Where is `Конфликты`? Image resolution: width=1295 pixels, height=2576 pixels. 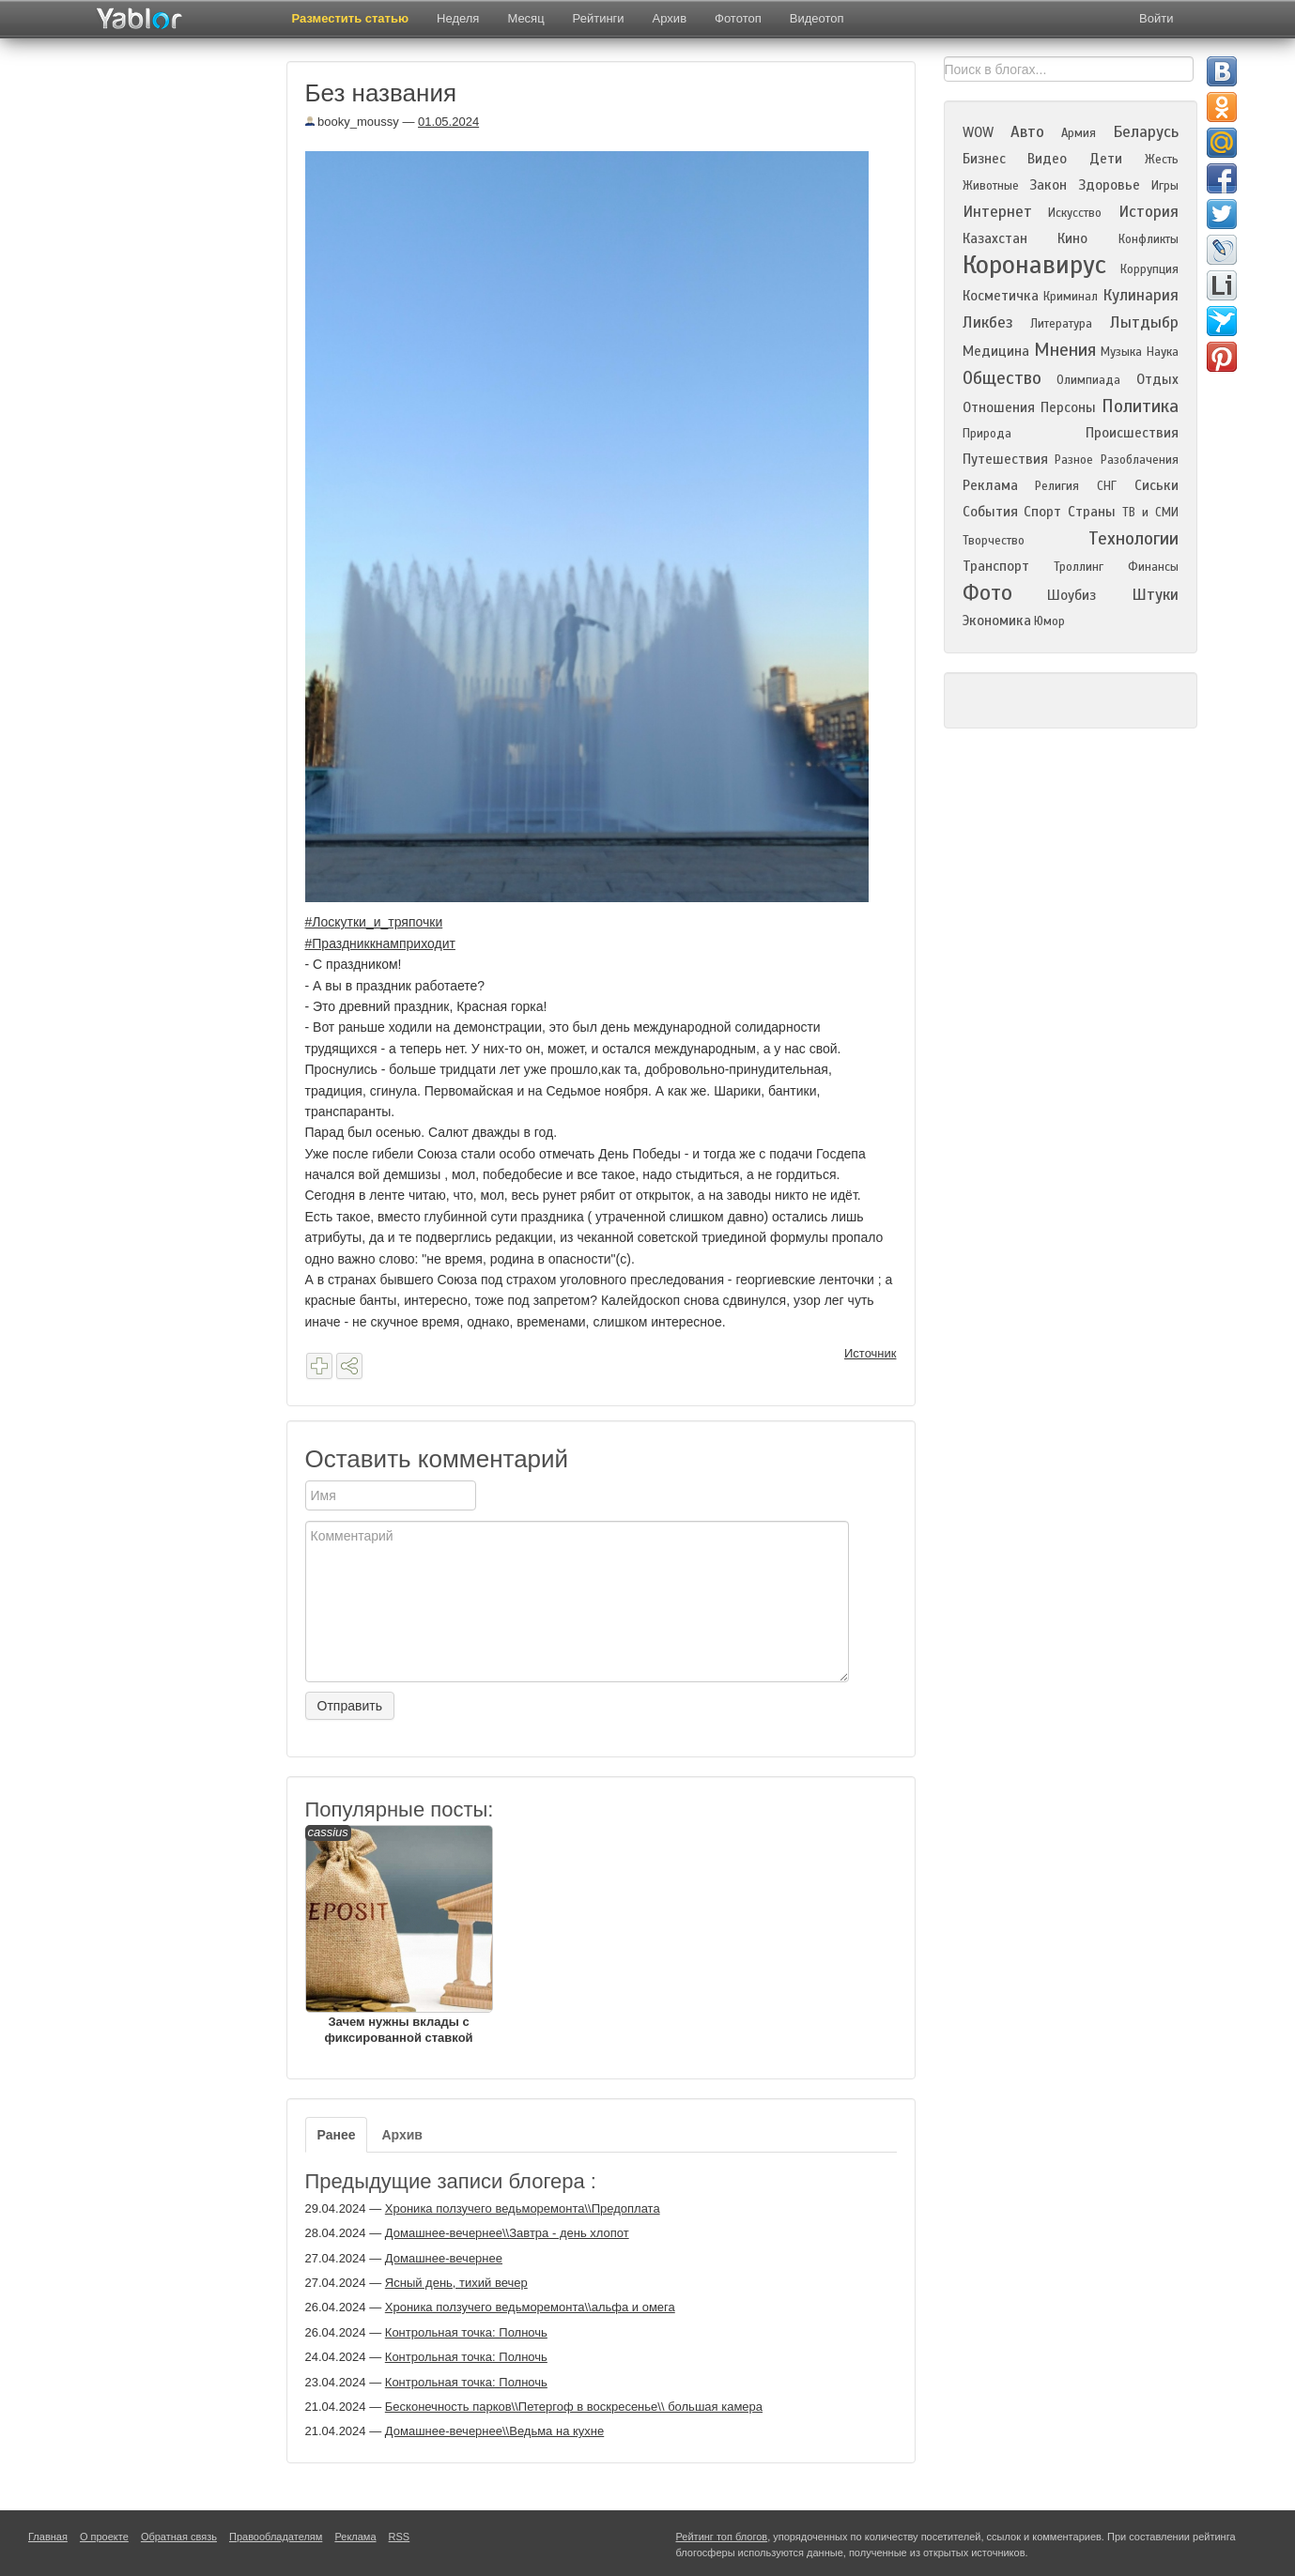 Конфликты is located at coordinates (1148, 239).